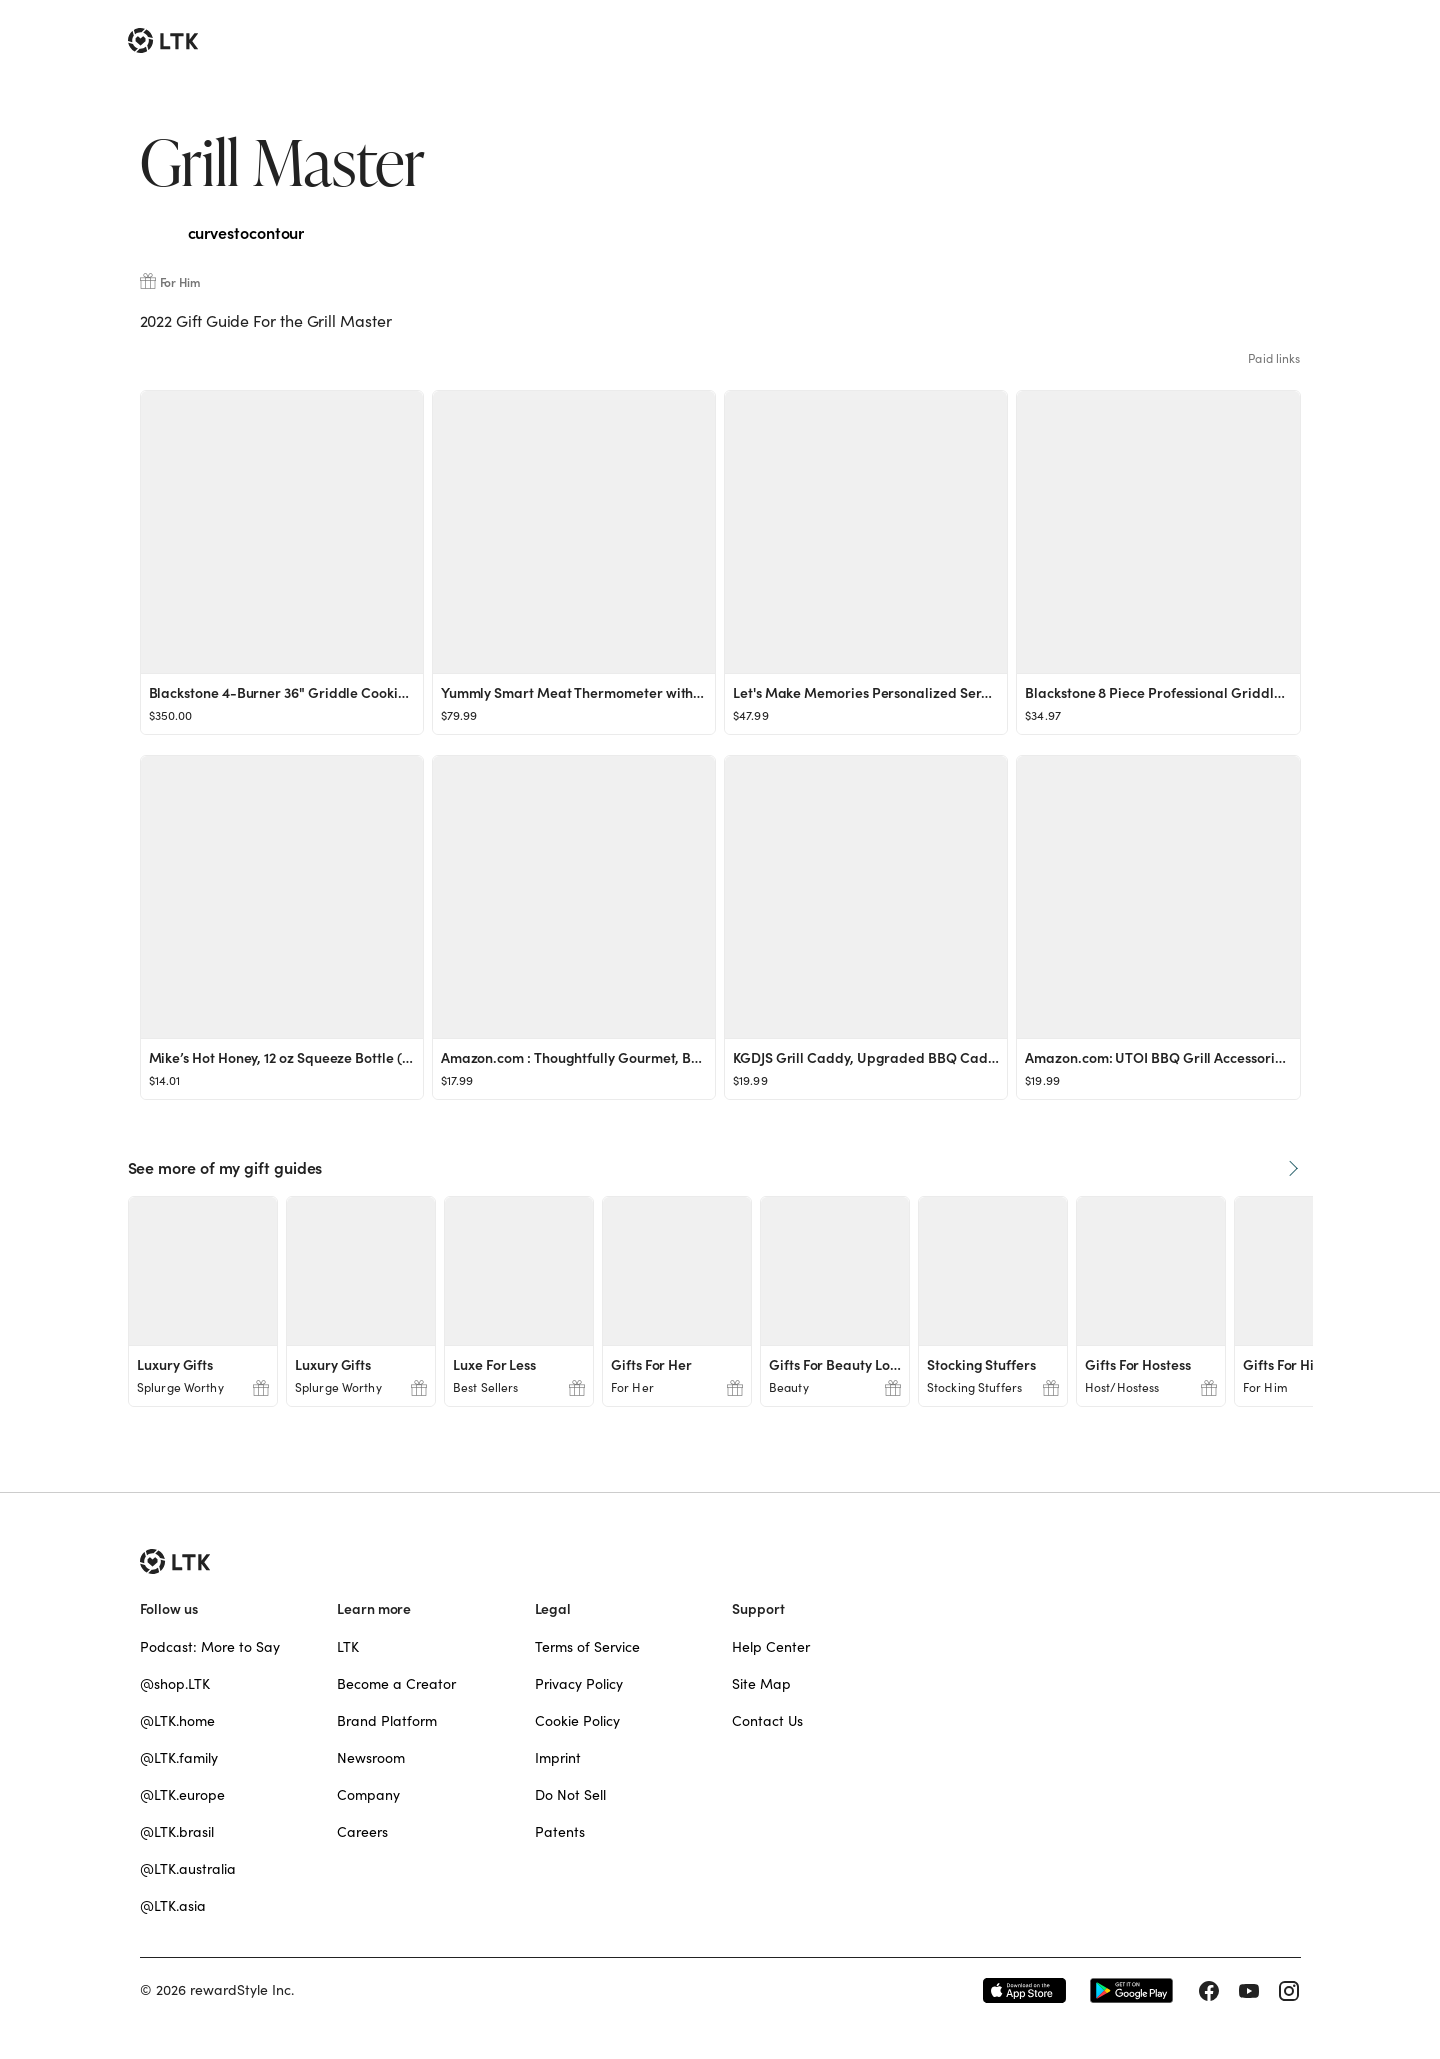 The image size is (1440, 2059). Describe the element at coordinates (173, 1906) in the screenshot. I see `@LTK.asia` at that location.